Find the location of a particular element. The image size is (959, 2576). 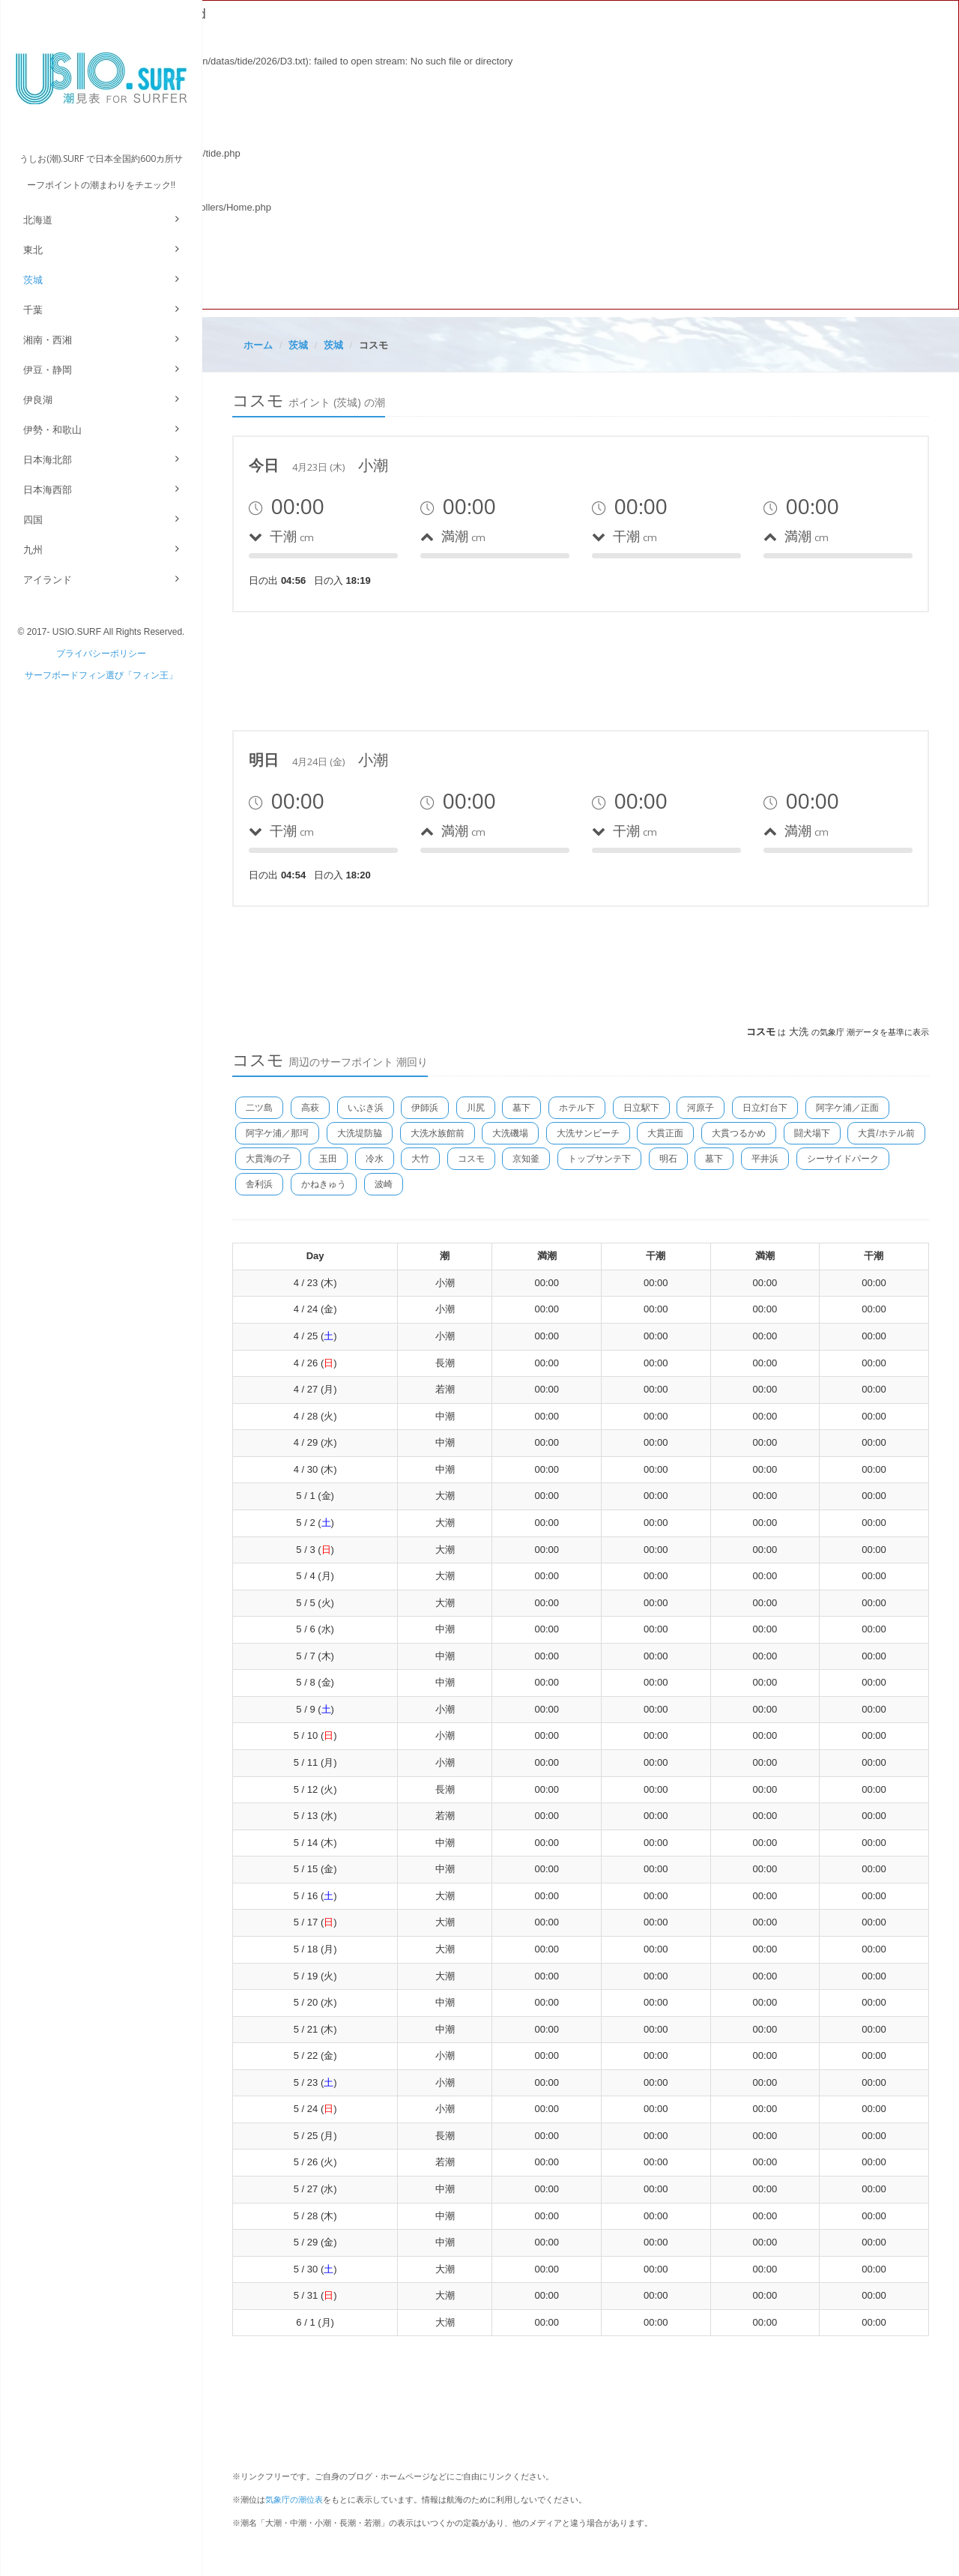

大洗堤防脇 is located at coordinates (359, 1133).